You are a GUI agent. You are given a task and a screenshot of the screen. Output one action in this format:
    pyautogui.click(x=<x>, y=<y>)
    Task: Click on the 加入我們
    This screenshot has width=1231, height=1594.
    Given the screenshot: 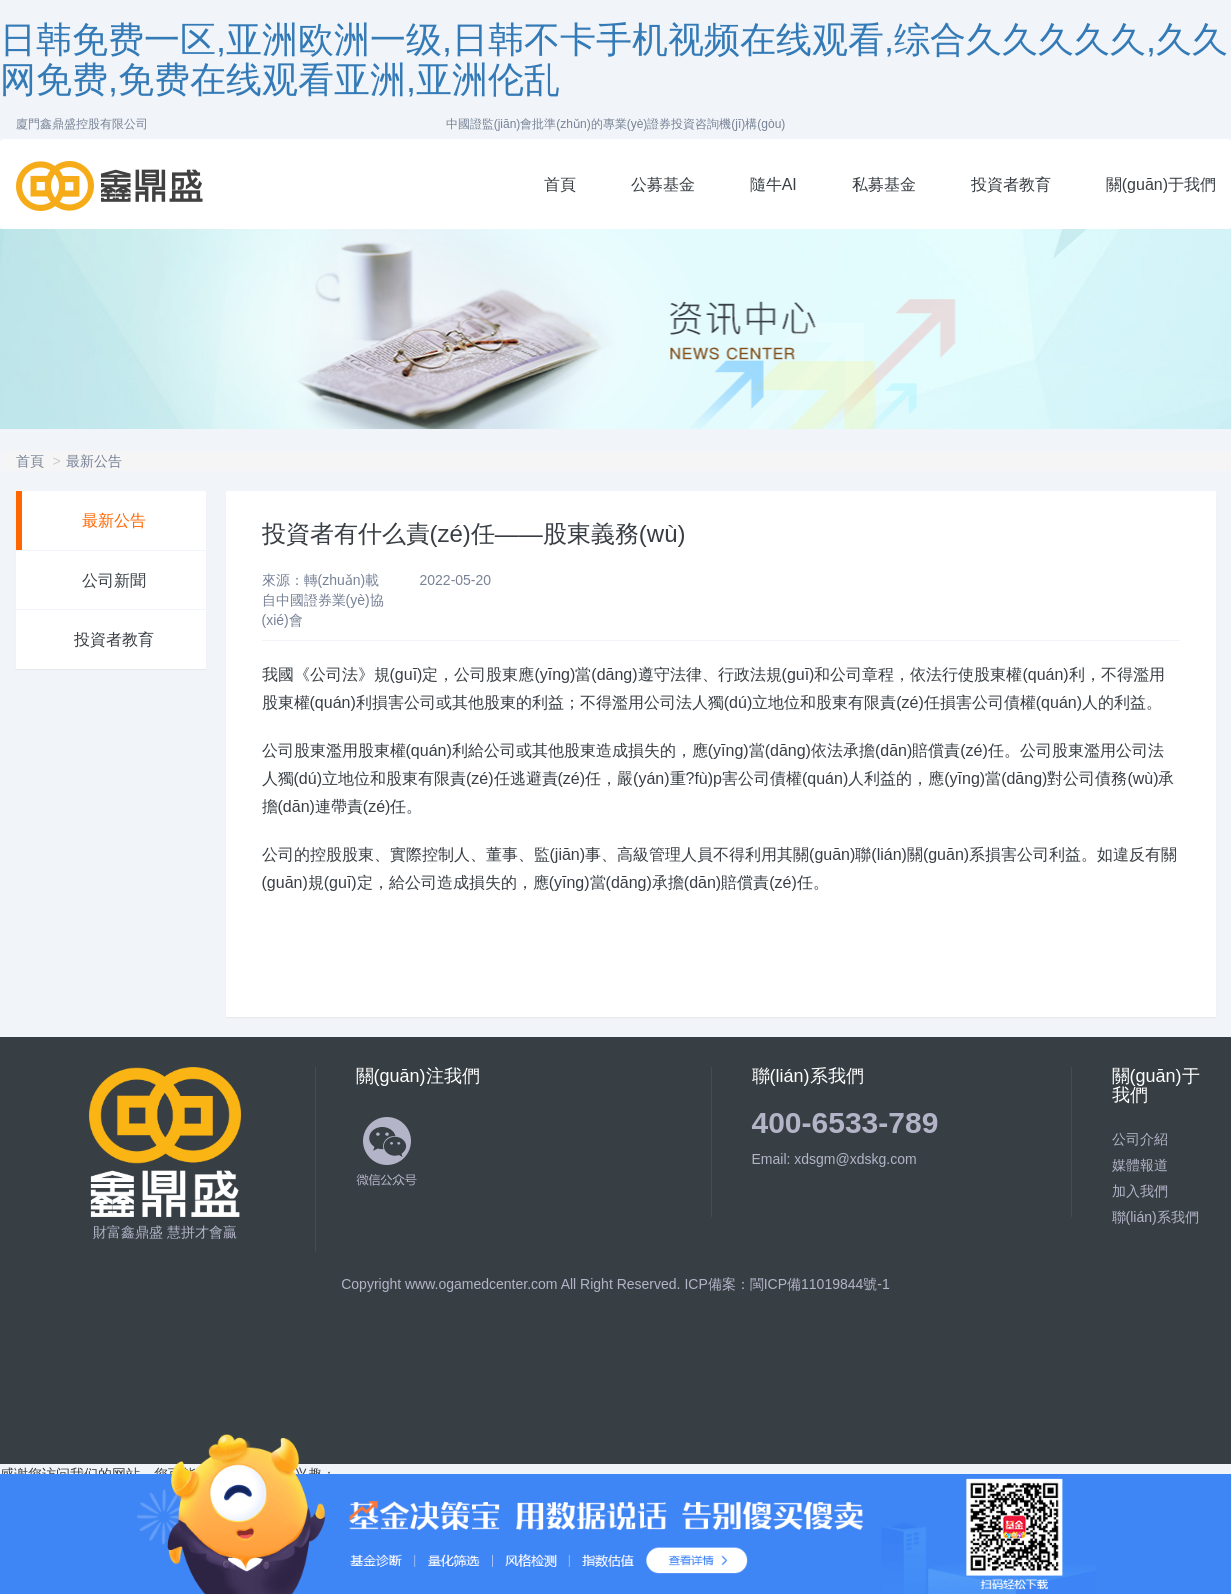 What is the action you would take?
    pyautogui.click(x=1140, y=1191)
    